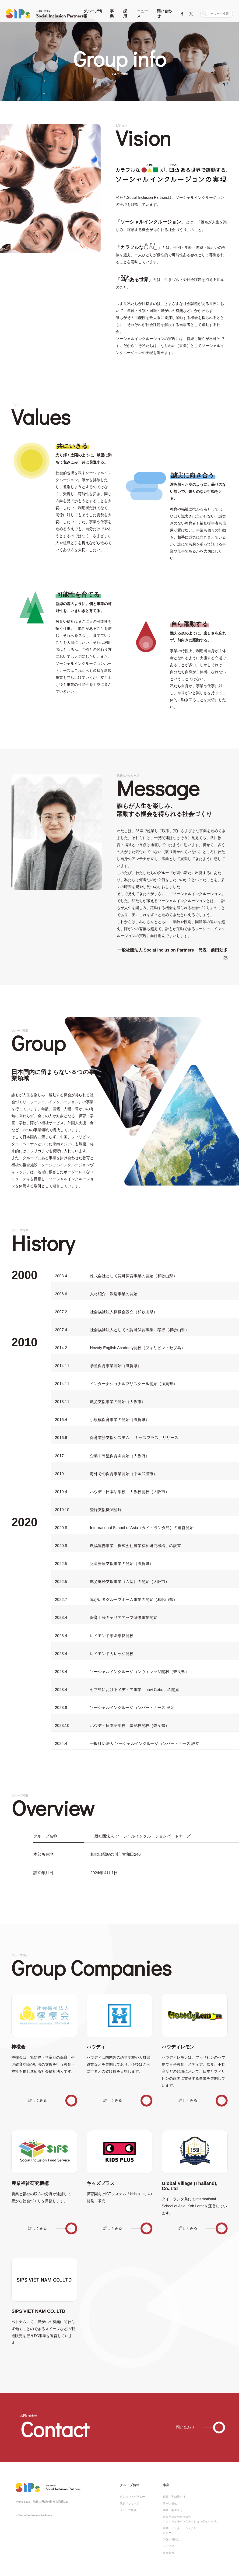 The width and height of the screenshot is (239, 2576). Describe the element at coordinates (142, 13) in the screenshot. I see `ニュース` at that location.